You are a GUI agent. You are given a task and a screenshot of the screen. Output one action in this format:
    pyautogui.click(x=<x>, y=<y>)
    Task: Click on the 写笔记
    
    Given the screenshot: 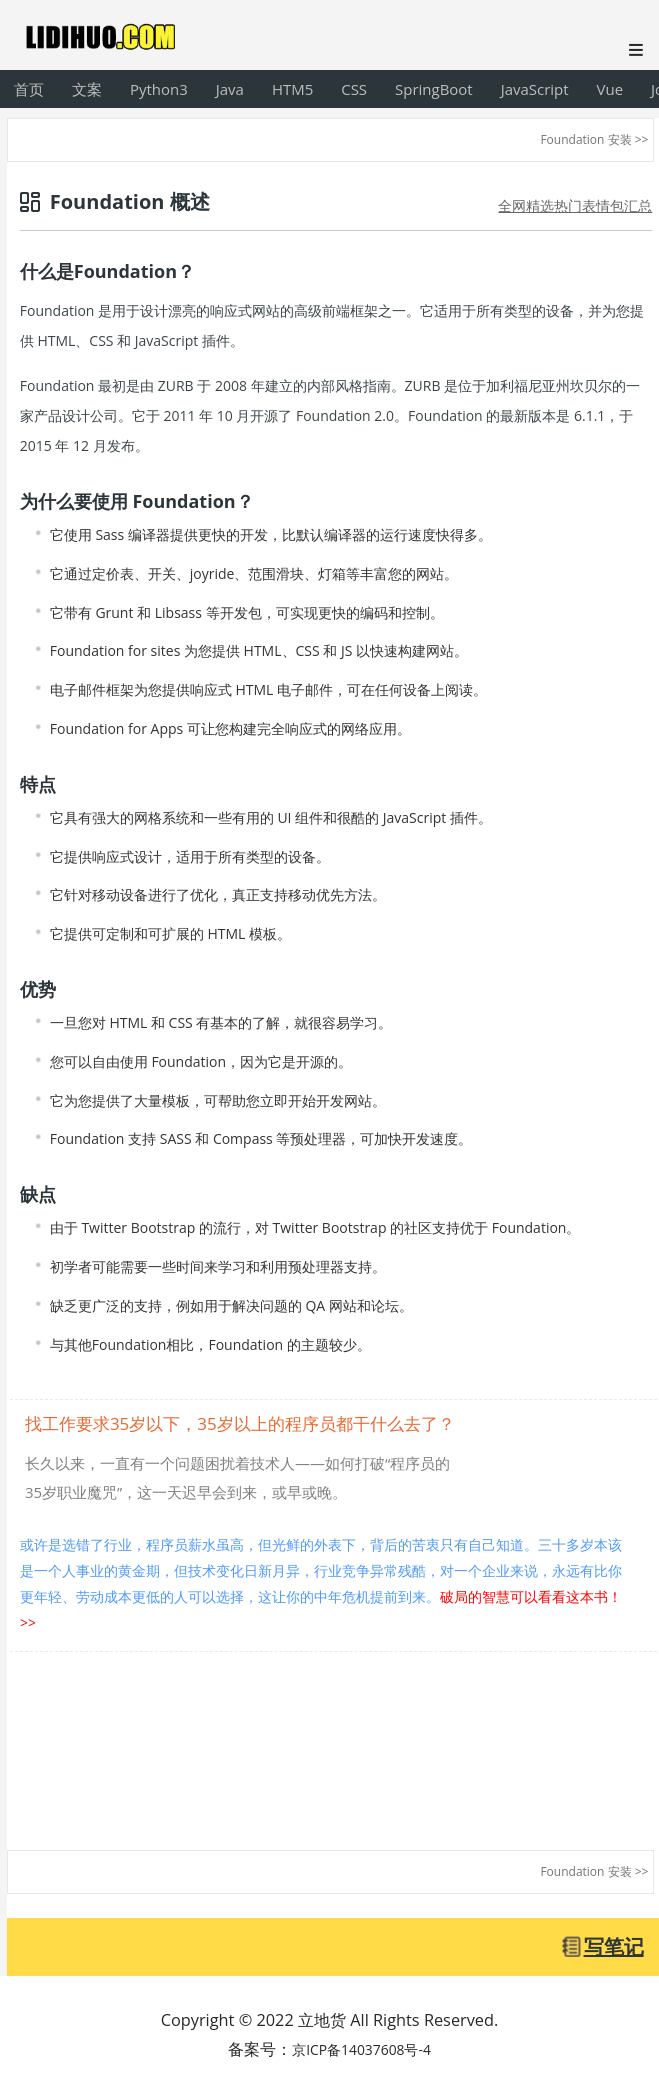 What is the action you would take?
    pyautogui.click(x=614, y=1946)
    